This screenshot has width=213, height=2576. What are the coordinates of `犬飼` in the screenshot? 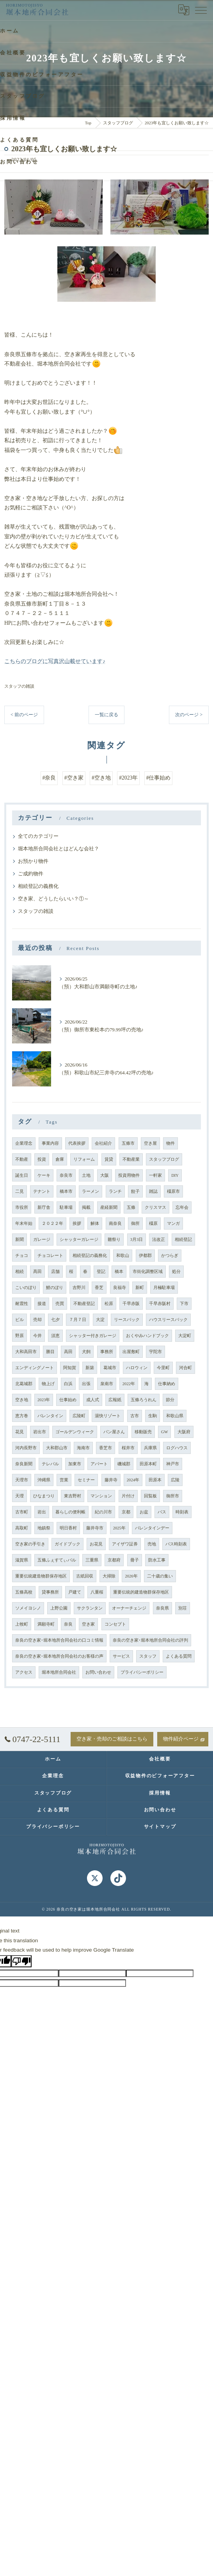 It's located at (86, 1352).